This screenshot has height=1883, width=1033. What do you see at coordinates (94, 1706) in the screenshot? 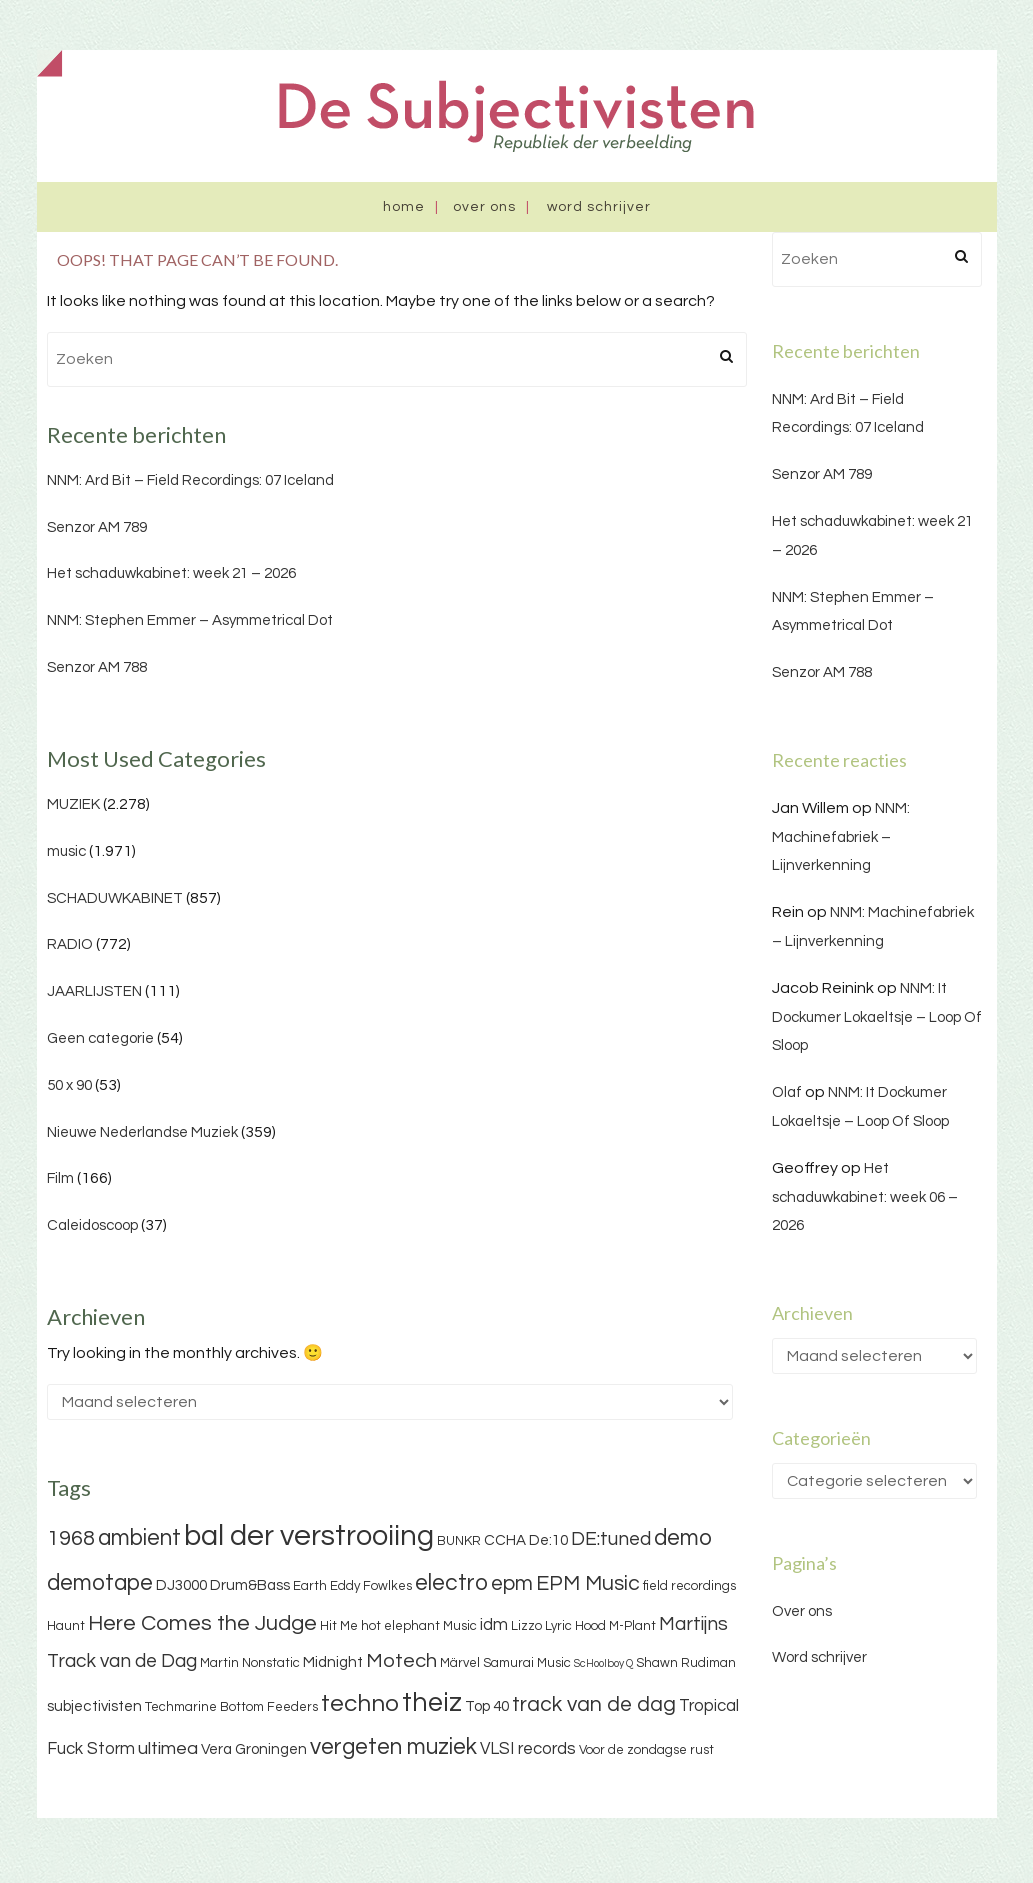
I see `subjectivisten [subjectivisten (4 items)]` at bounding box center [94, 1706].